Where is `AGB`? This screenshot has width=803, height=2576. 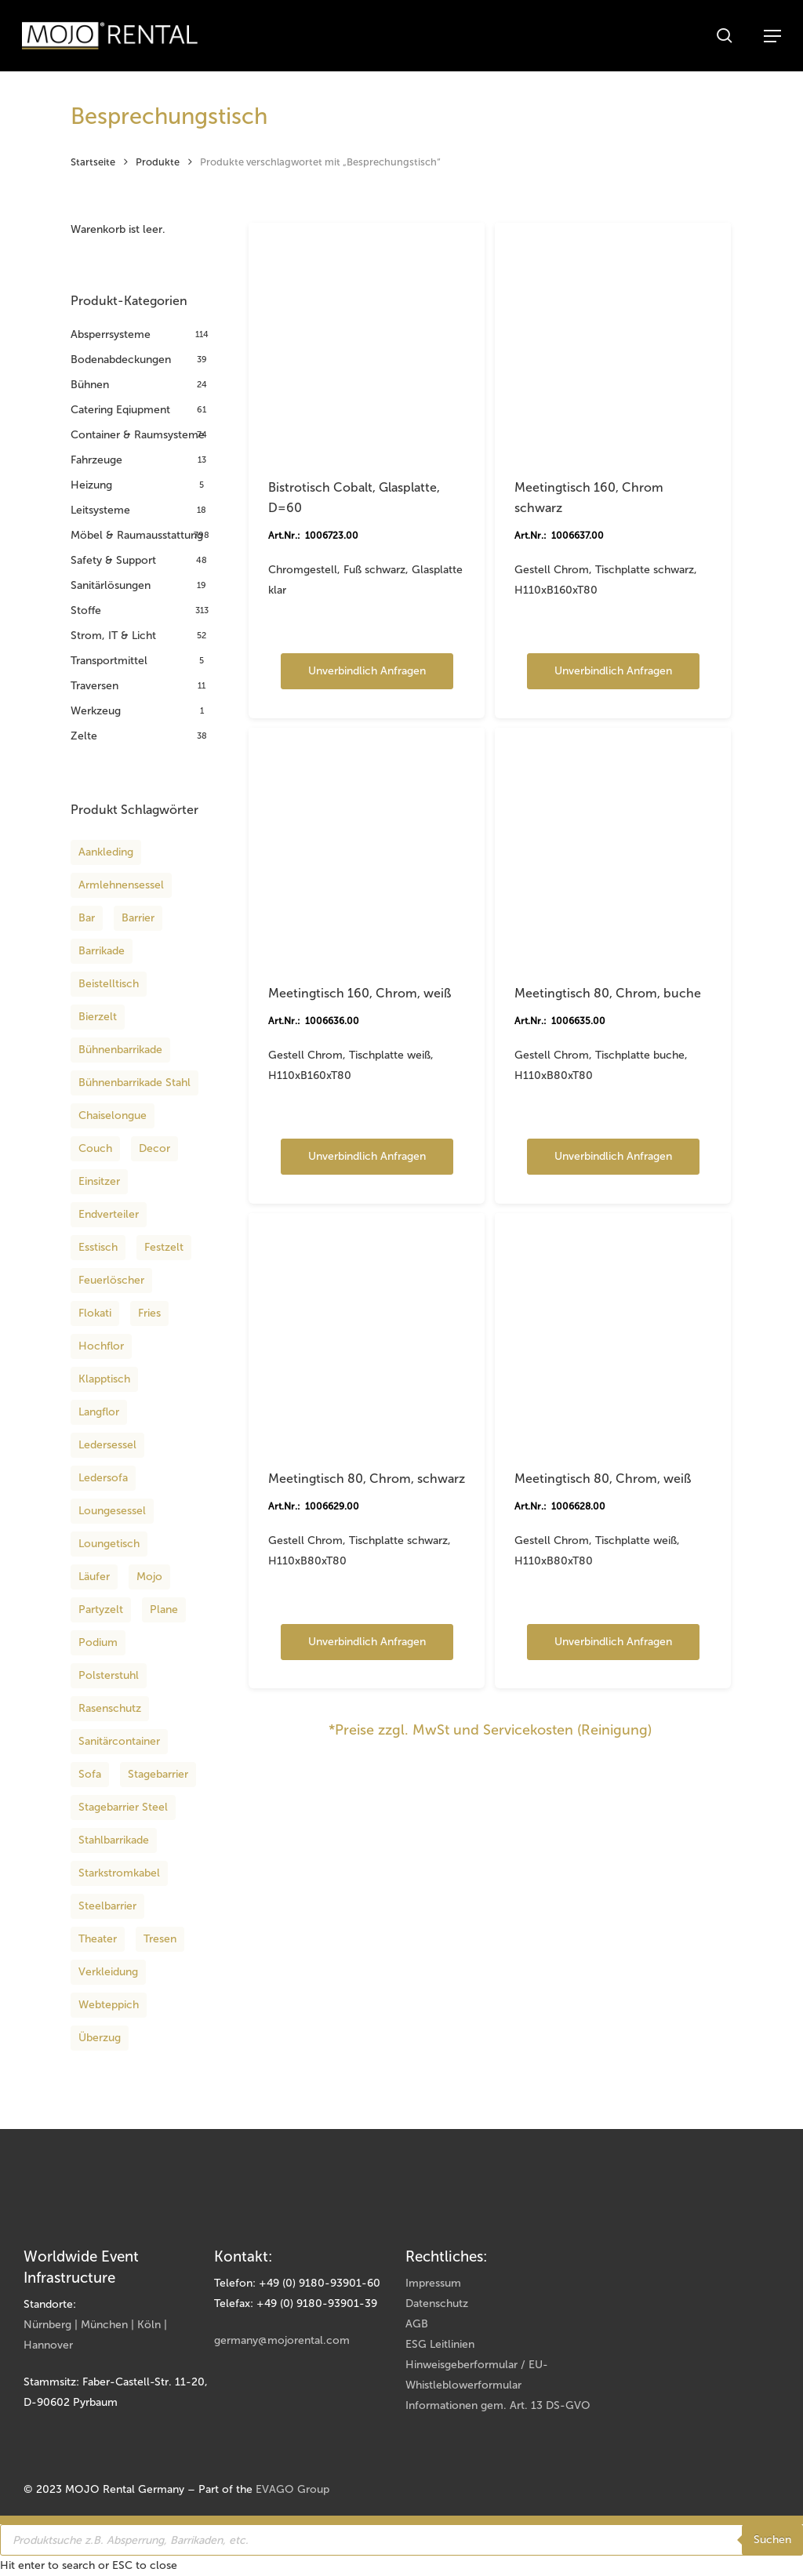 AGB is located at coordinates (416, 2324).